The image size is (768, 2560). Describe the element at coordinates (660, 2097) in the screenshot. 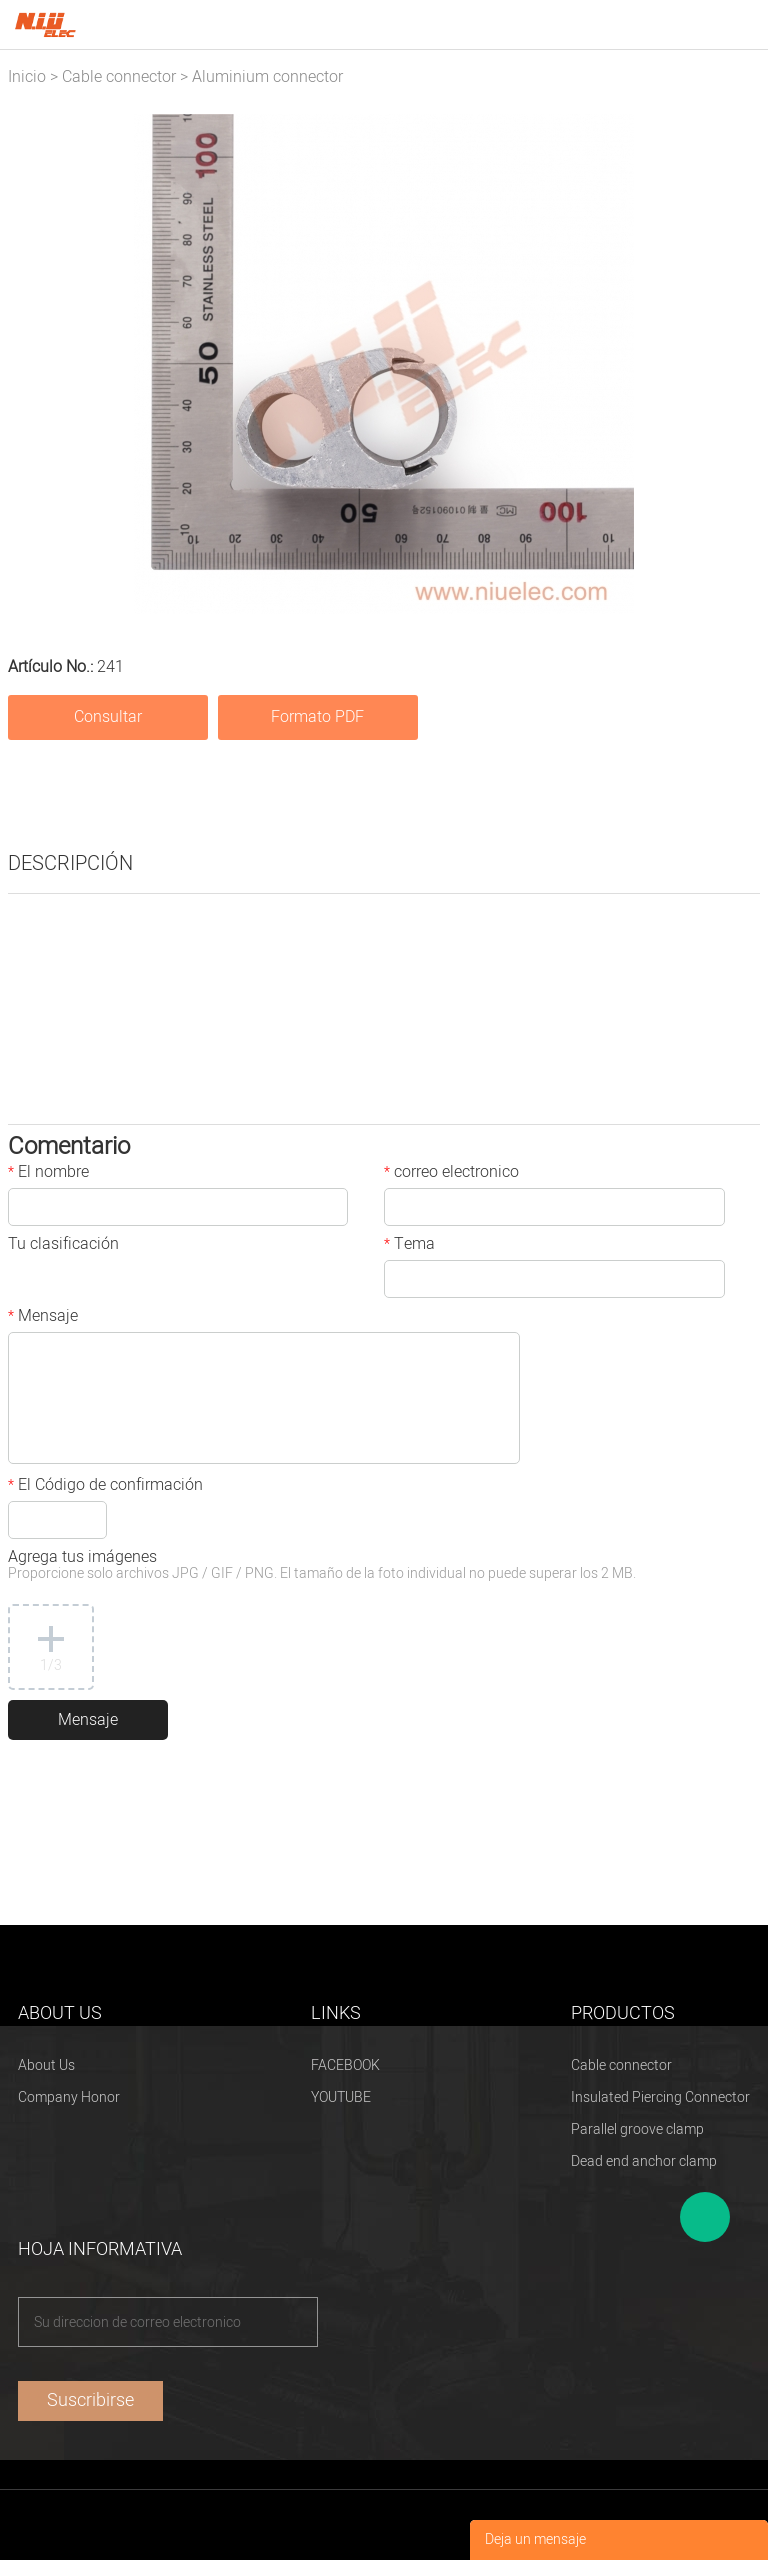

I see `Insulated Piercing Connector` at that location.